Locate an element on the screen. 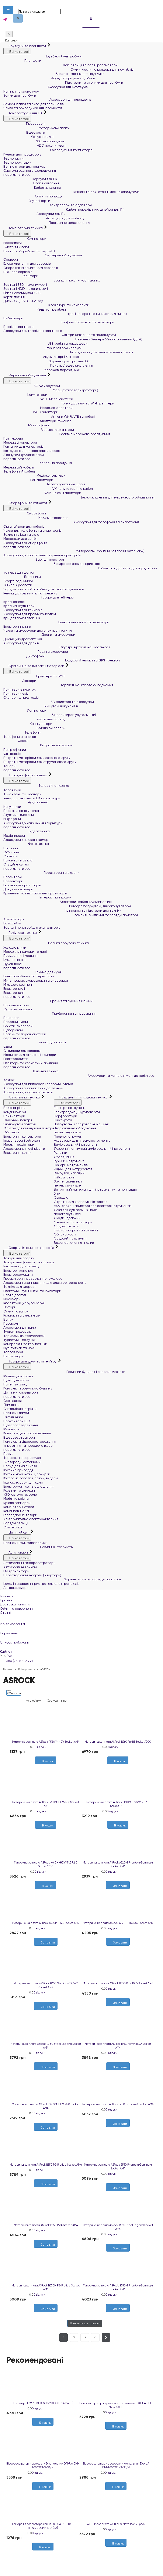 This screenshot has width=163, height=2576. Наліпки на клавіатуру is located at coordinates (21, 91).